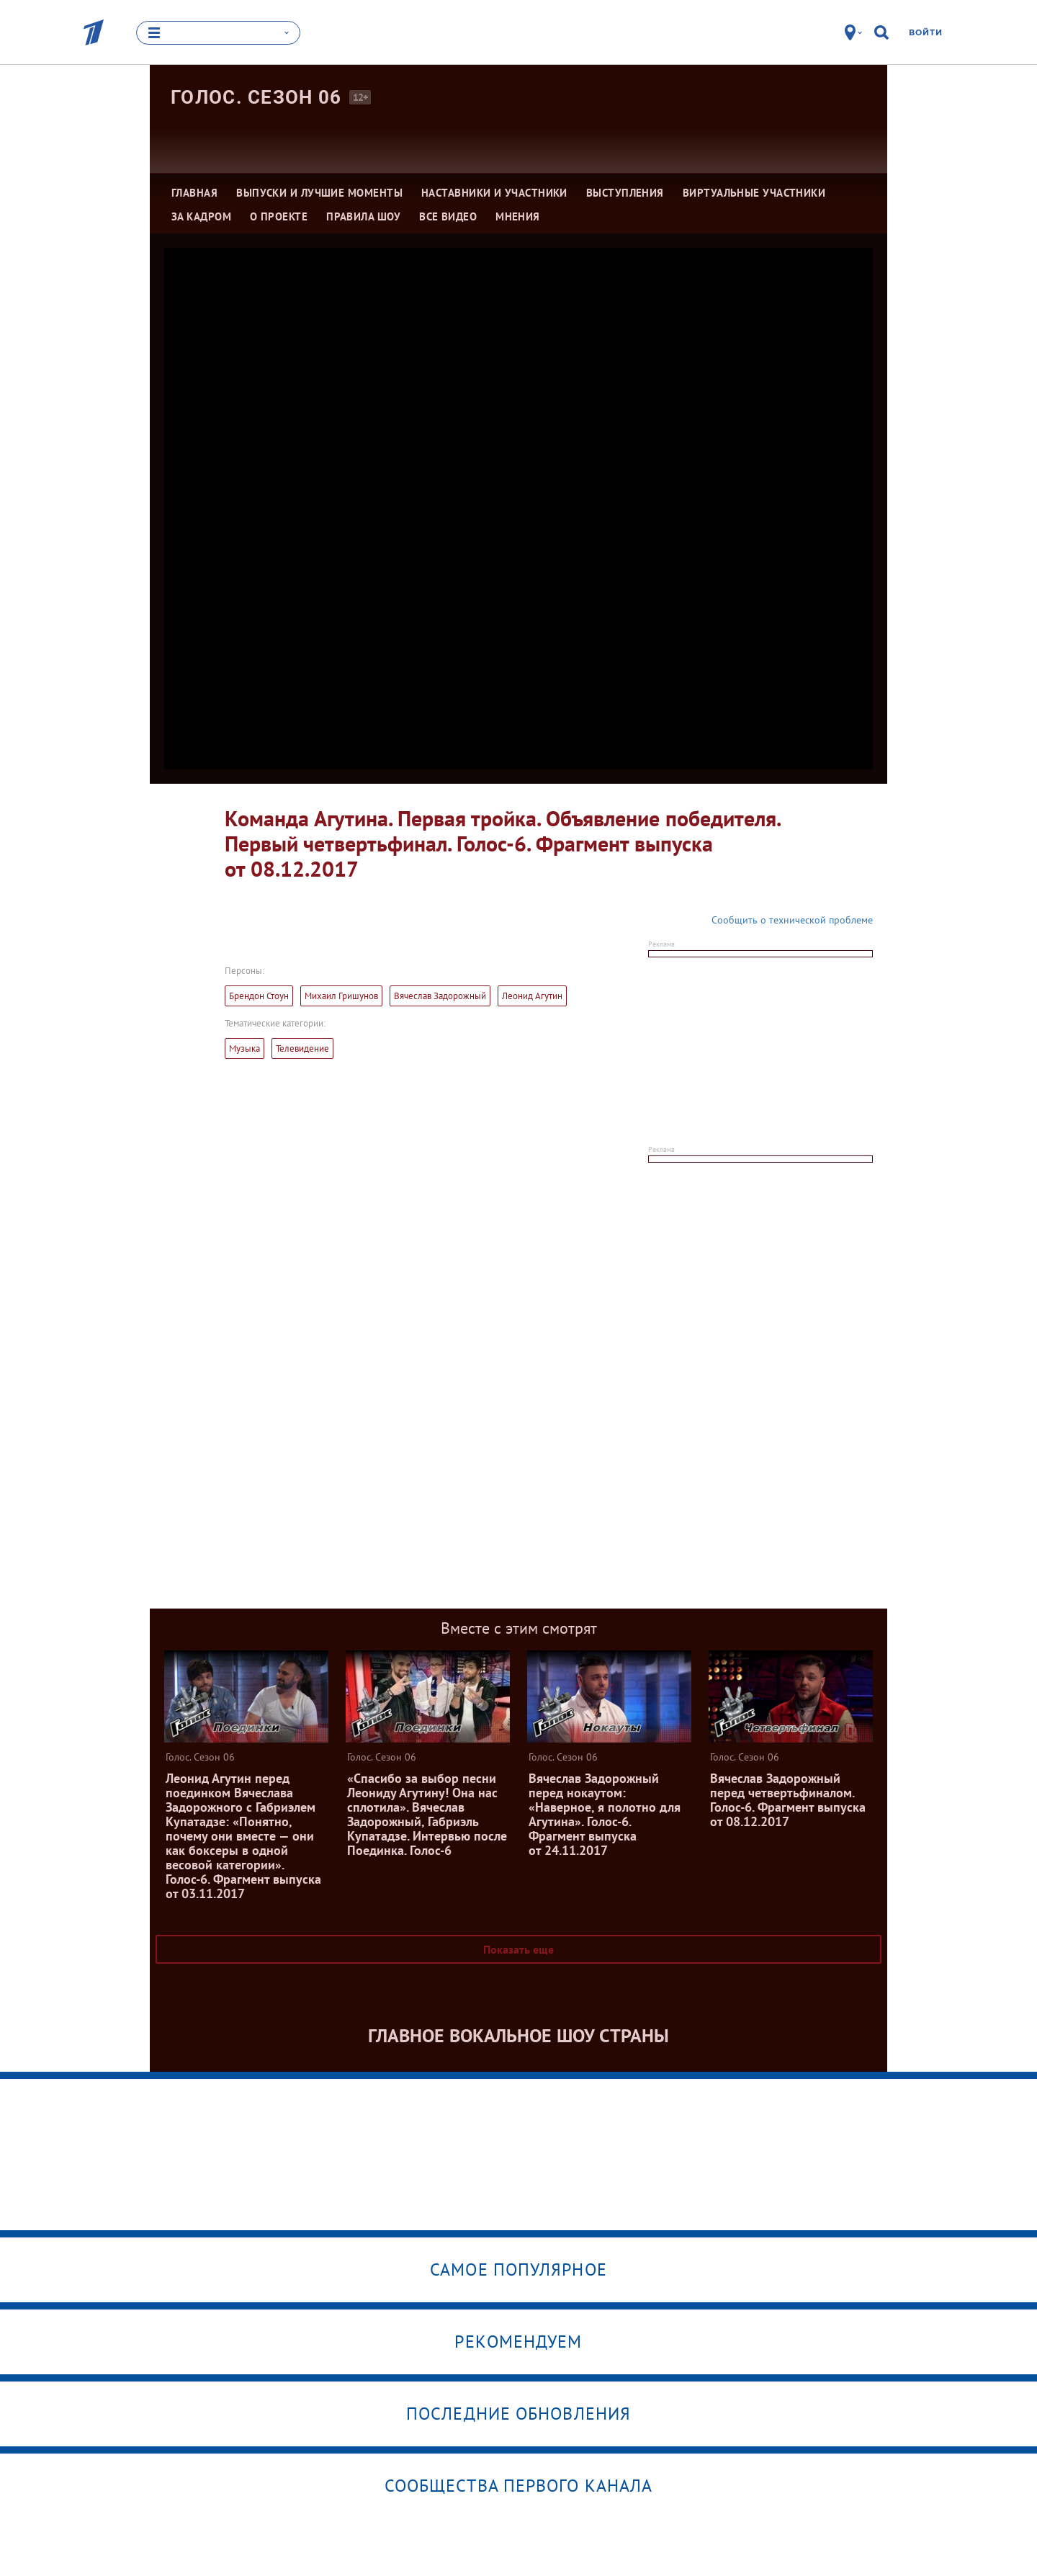 This screenshot has height=2576, width=1037. What do you see at coordinates (259, 996) in the screenshot?
I see `Брендон Стоун` at bounding box center [259, 996].